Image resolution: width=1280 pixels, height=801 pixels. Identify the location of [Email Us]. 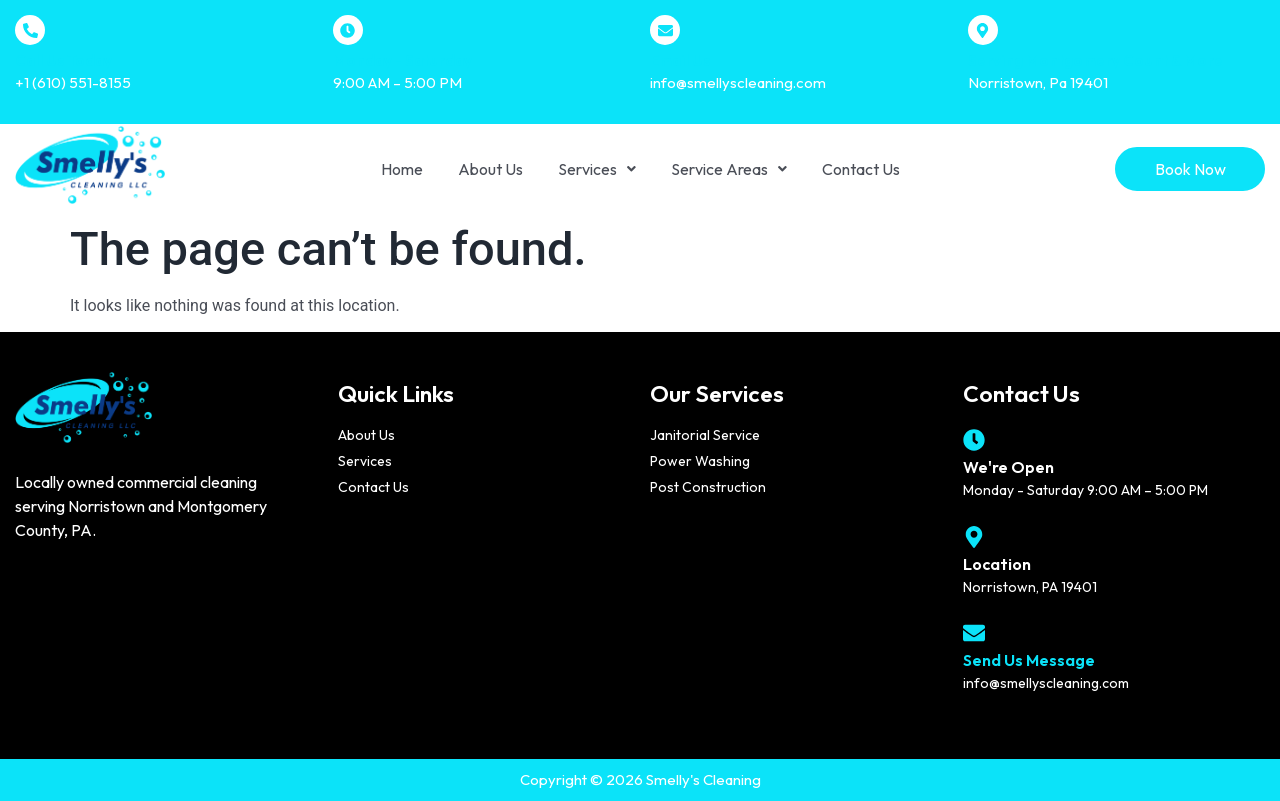
(665, 30).